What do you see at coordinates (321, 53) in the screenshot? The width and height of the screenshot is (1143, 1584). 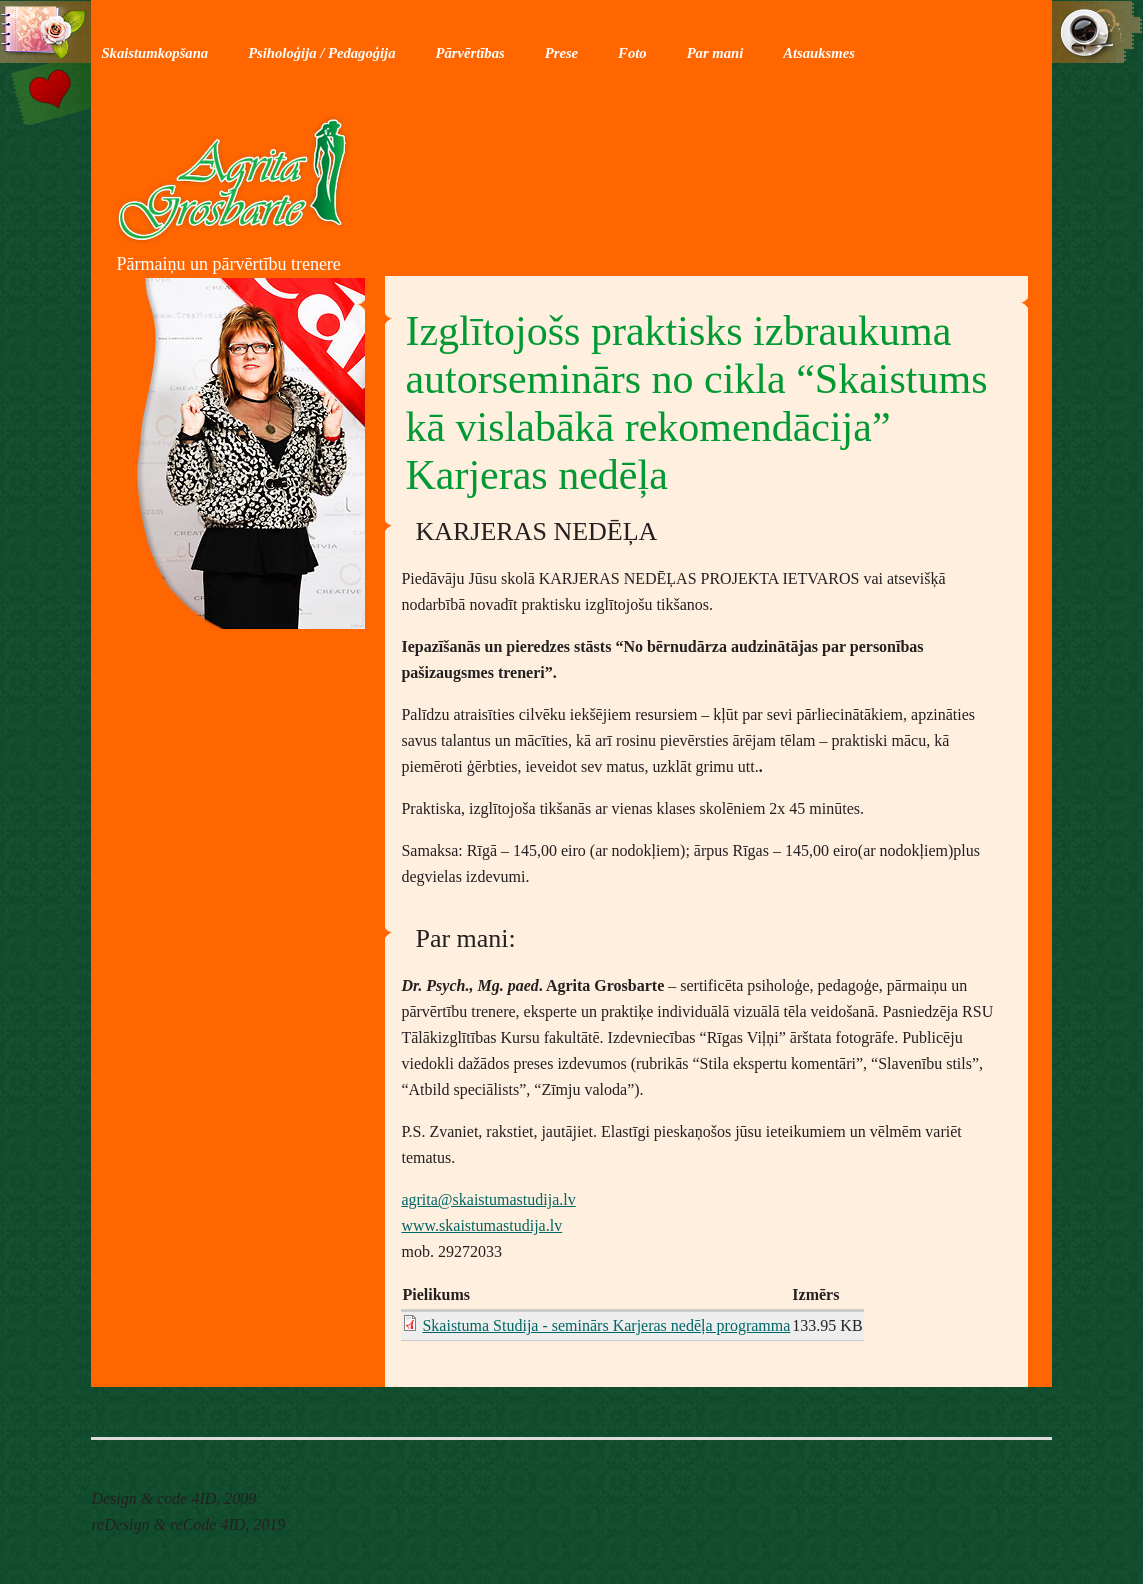 I see `Psiholoģija / Pedagoģija` at bounding box center [321, 53].